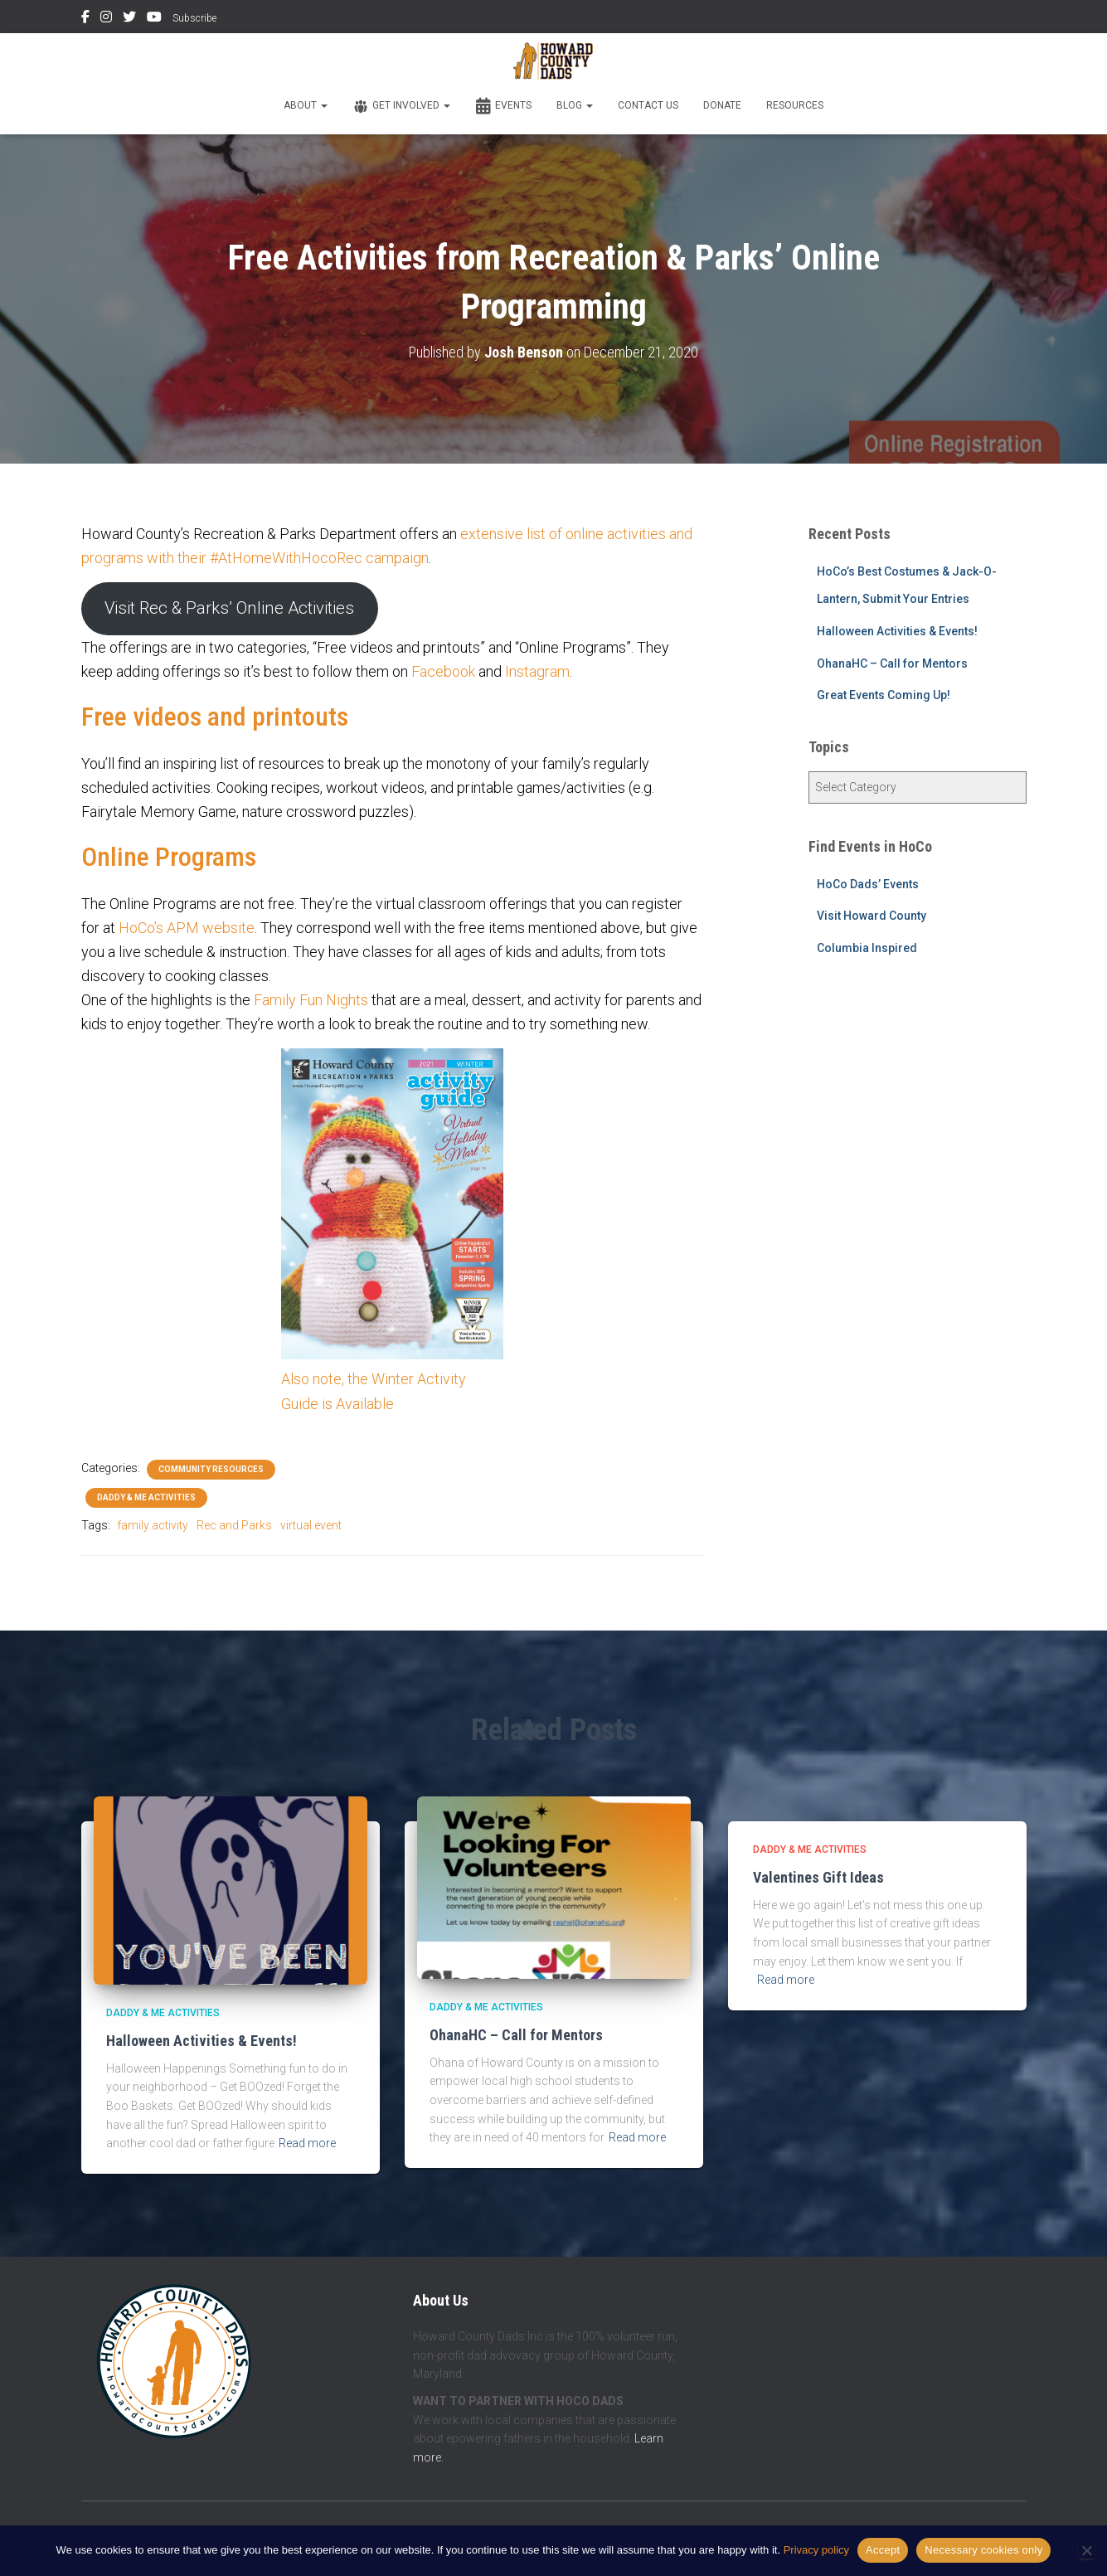  What do you see at coordinates (401, 106) in the screenshot?
I see `Get Involved` at bounding box center [401, 106].